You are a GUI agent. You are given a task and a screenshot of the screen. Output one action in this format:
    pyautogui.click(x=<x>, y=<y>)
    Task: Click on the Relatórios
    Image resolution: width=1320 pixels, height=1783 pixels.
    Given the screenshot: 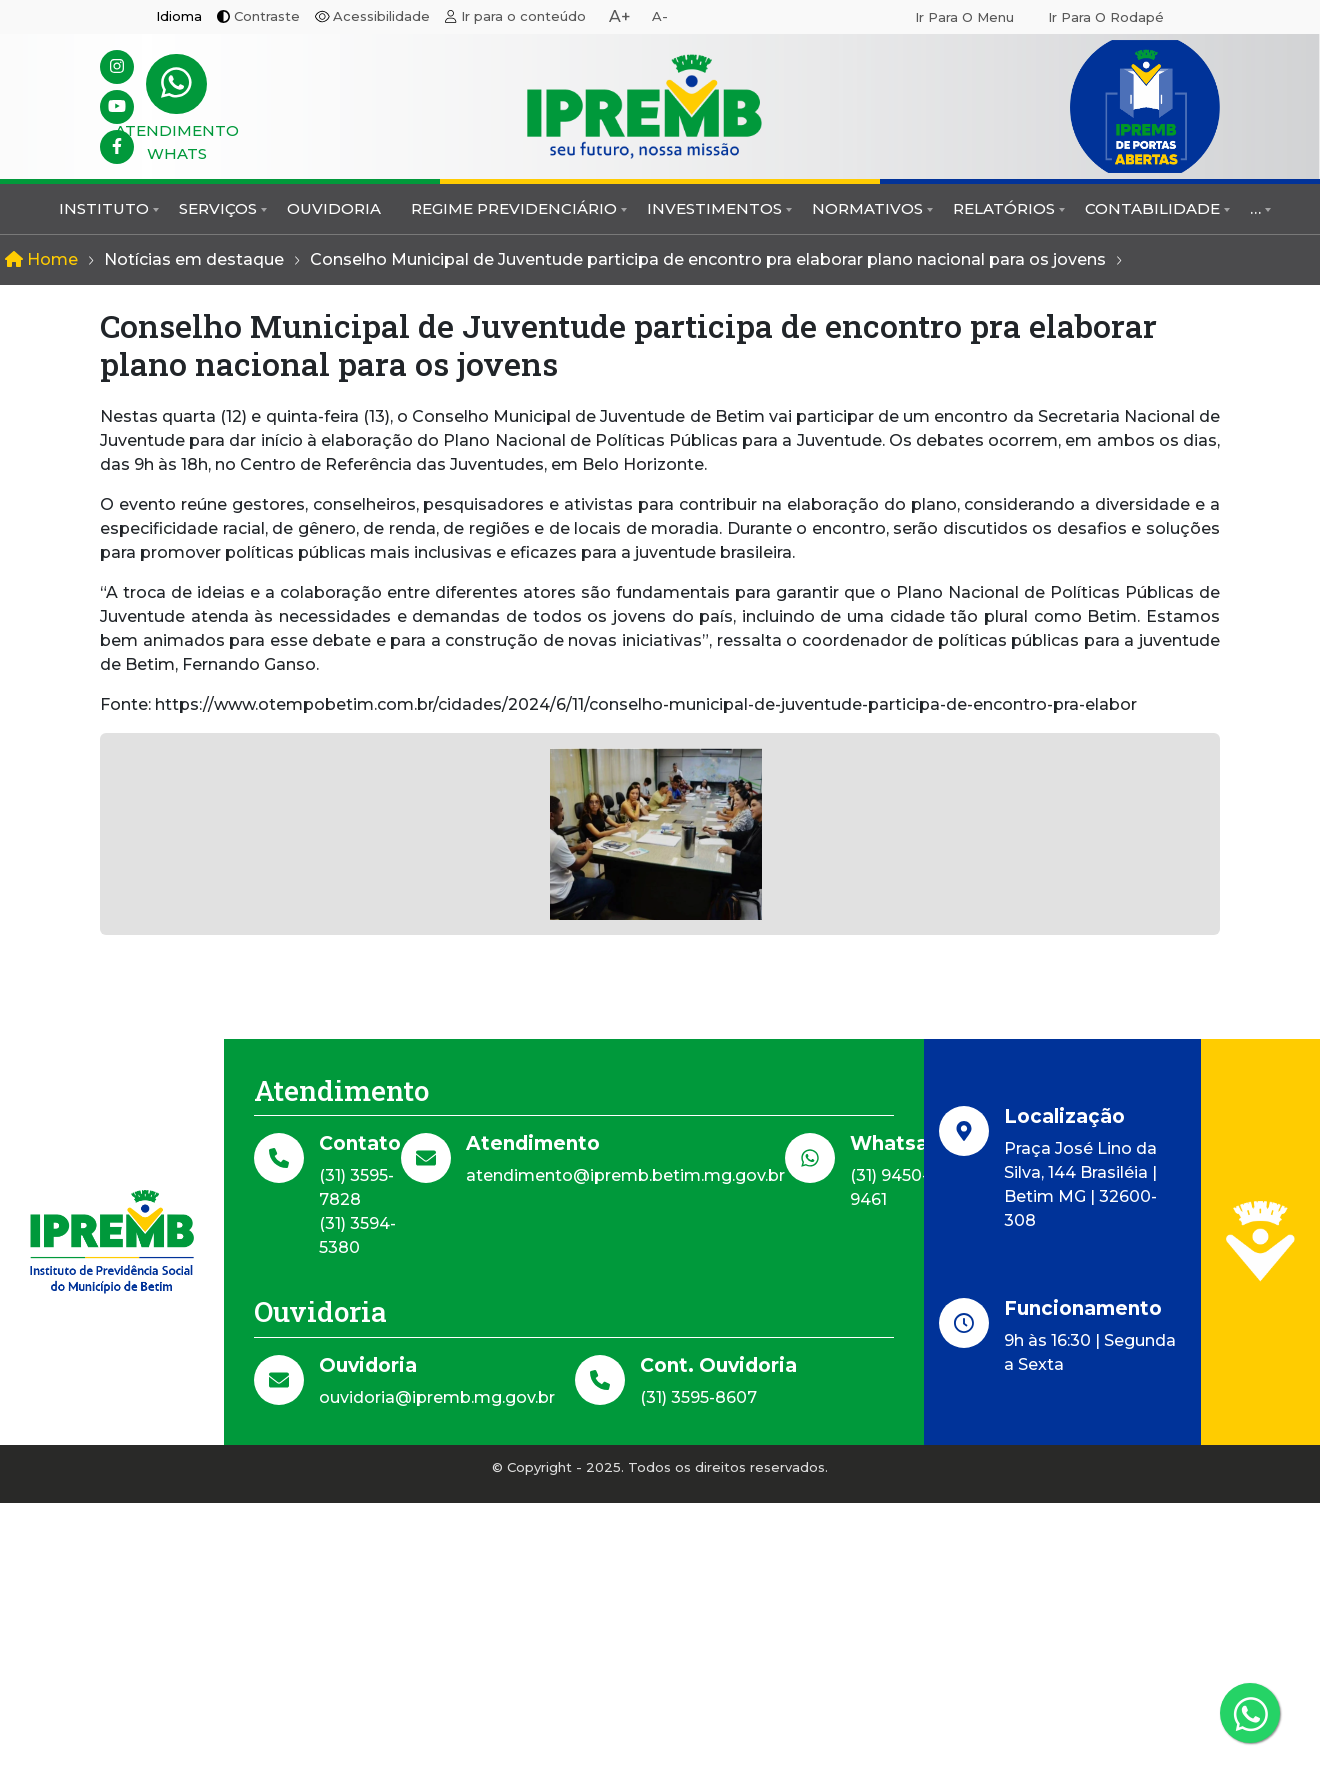 What is the action you would take?
    pyautogui.click(x=1004, y=208)
    